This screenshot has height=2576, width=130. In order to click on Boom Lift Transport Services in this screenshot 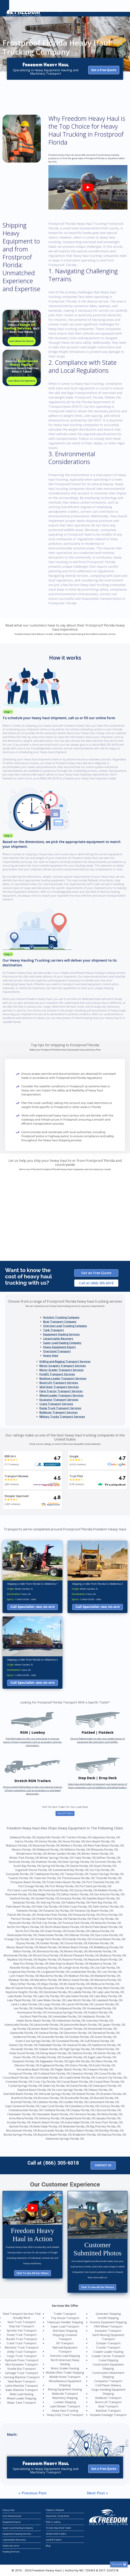, I will do `click(58, 1382)`.